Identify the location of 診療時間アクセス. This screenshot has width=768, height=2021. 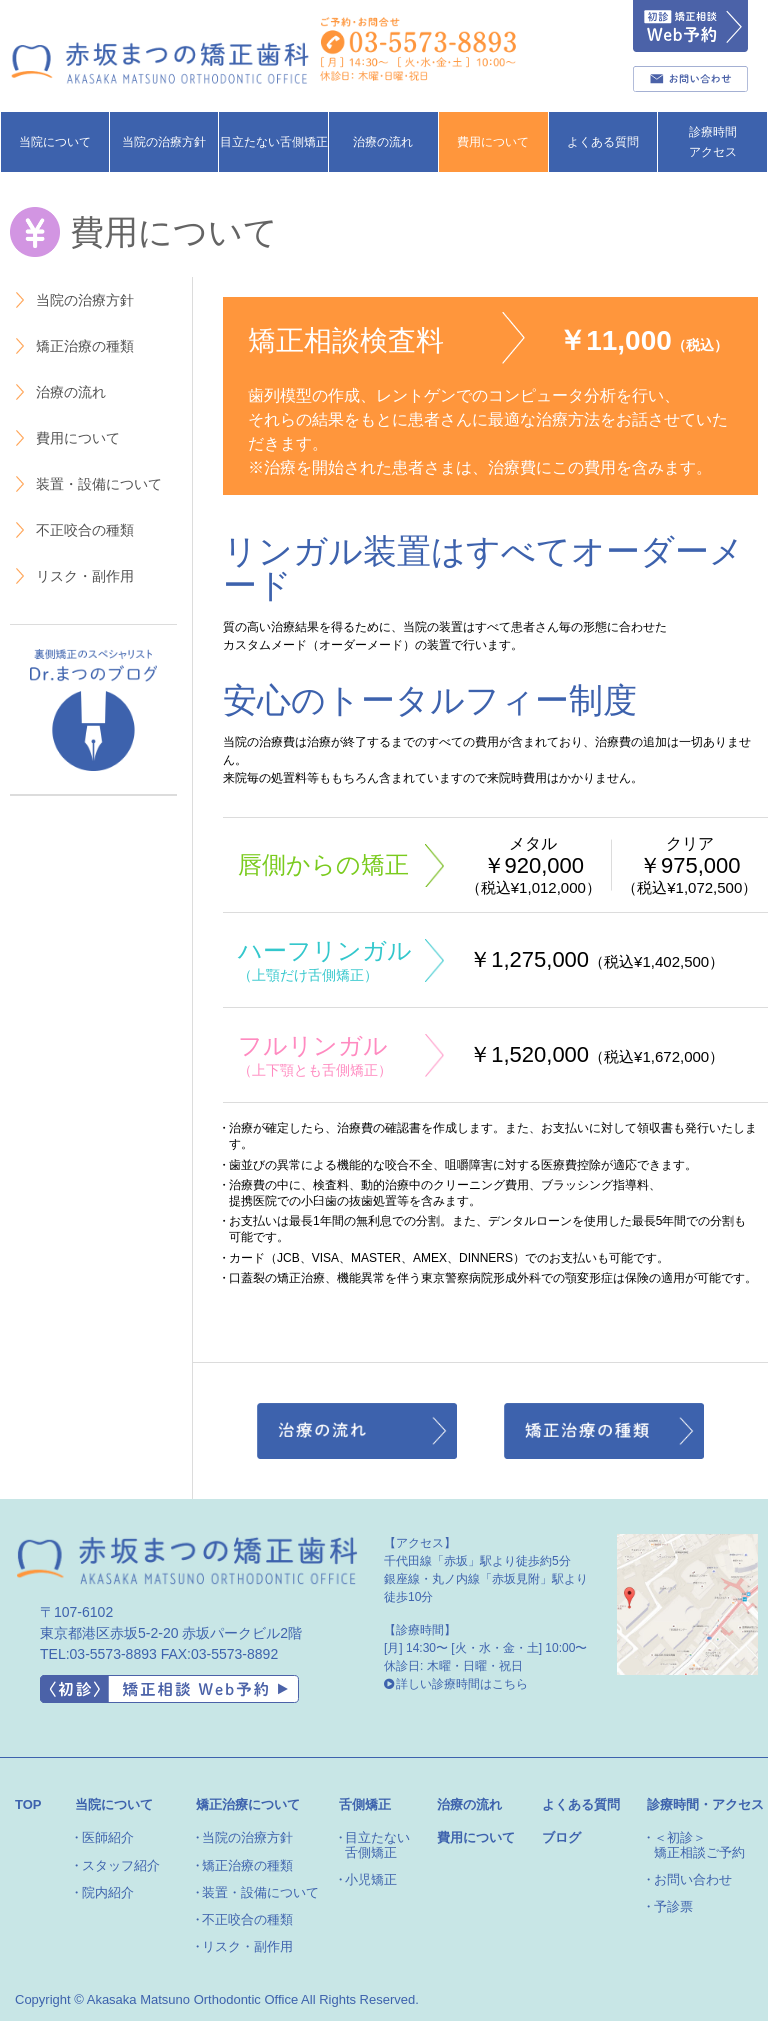
(713, 142).